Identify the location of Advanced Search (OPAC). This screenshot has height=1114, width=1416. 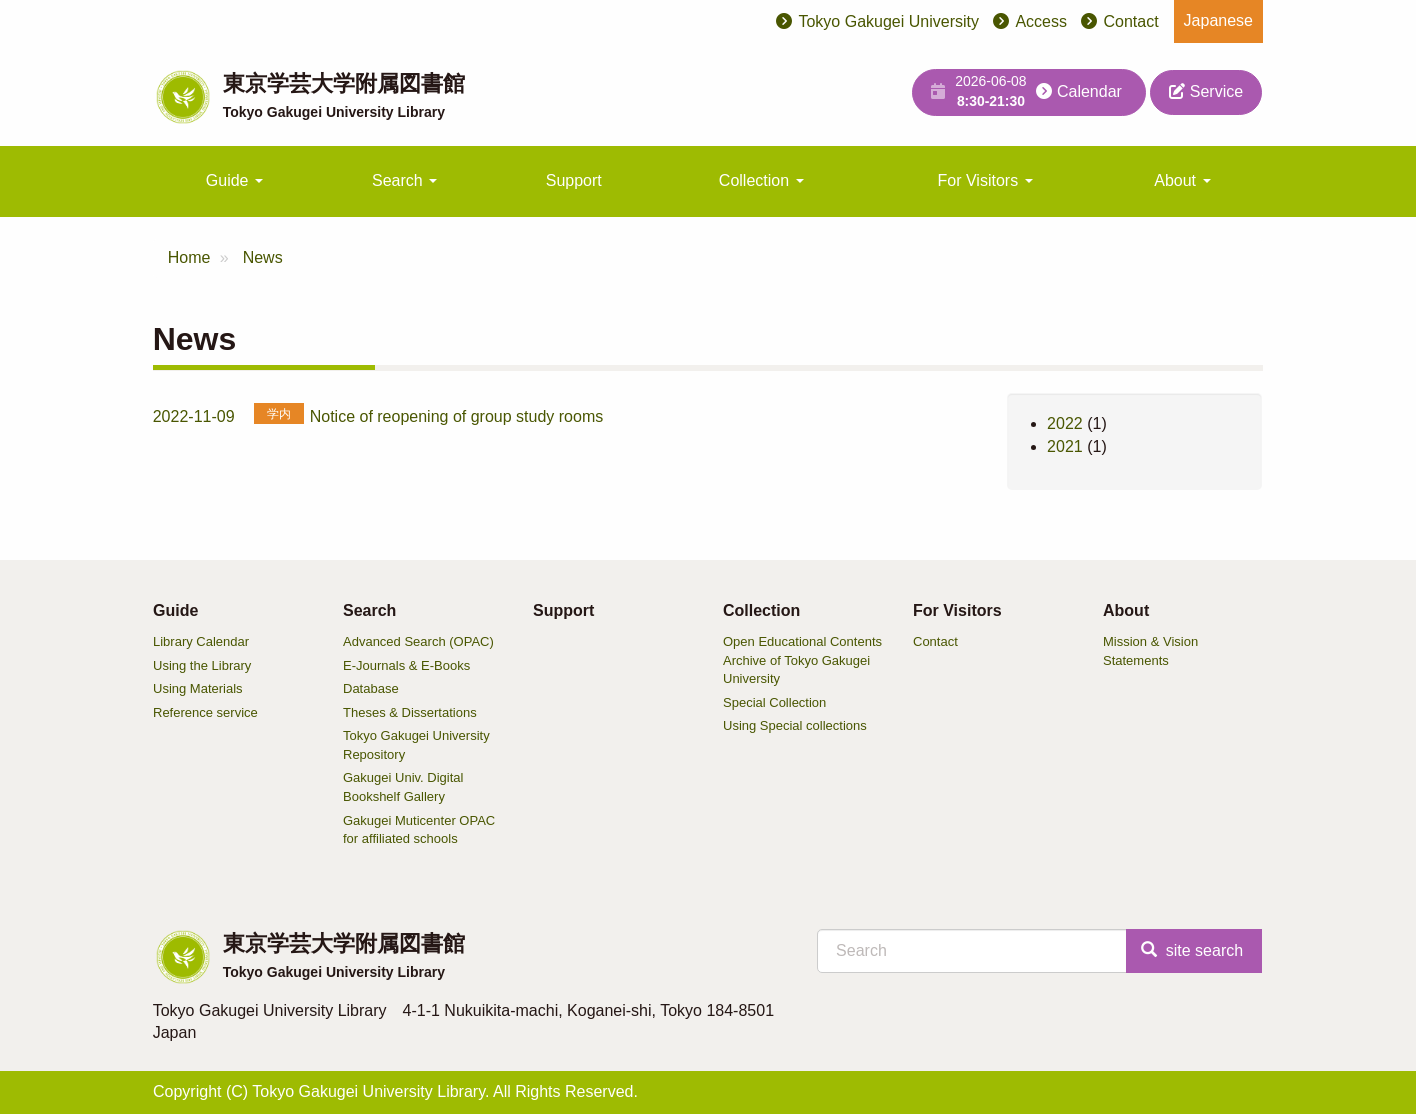
(418, 641).